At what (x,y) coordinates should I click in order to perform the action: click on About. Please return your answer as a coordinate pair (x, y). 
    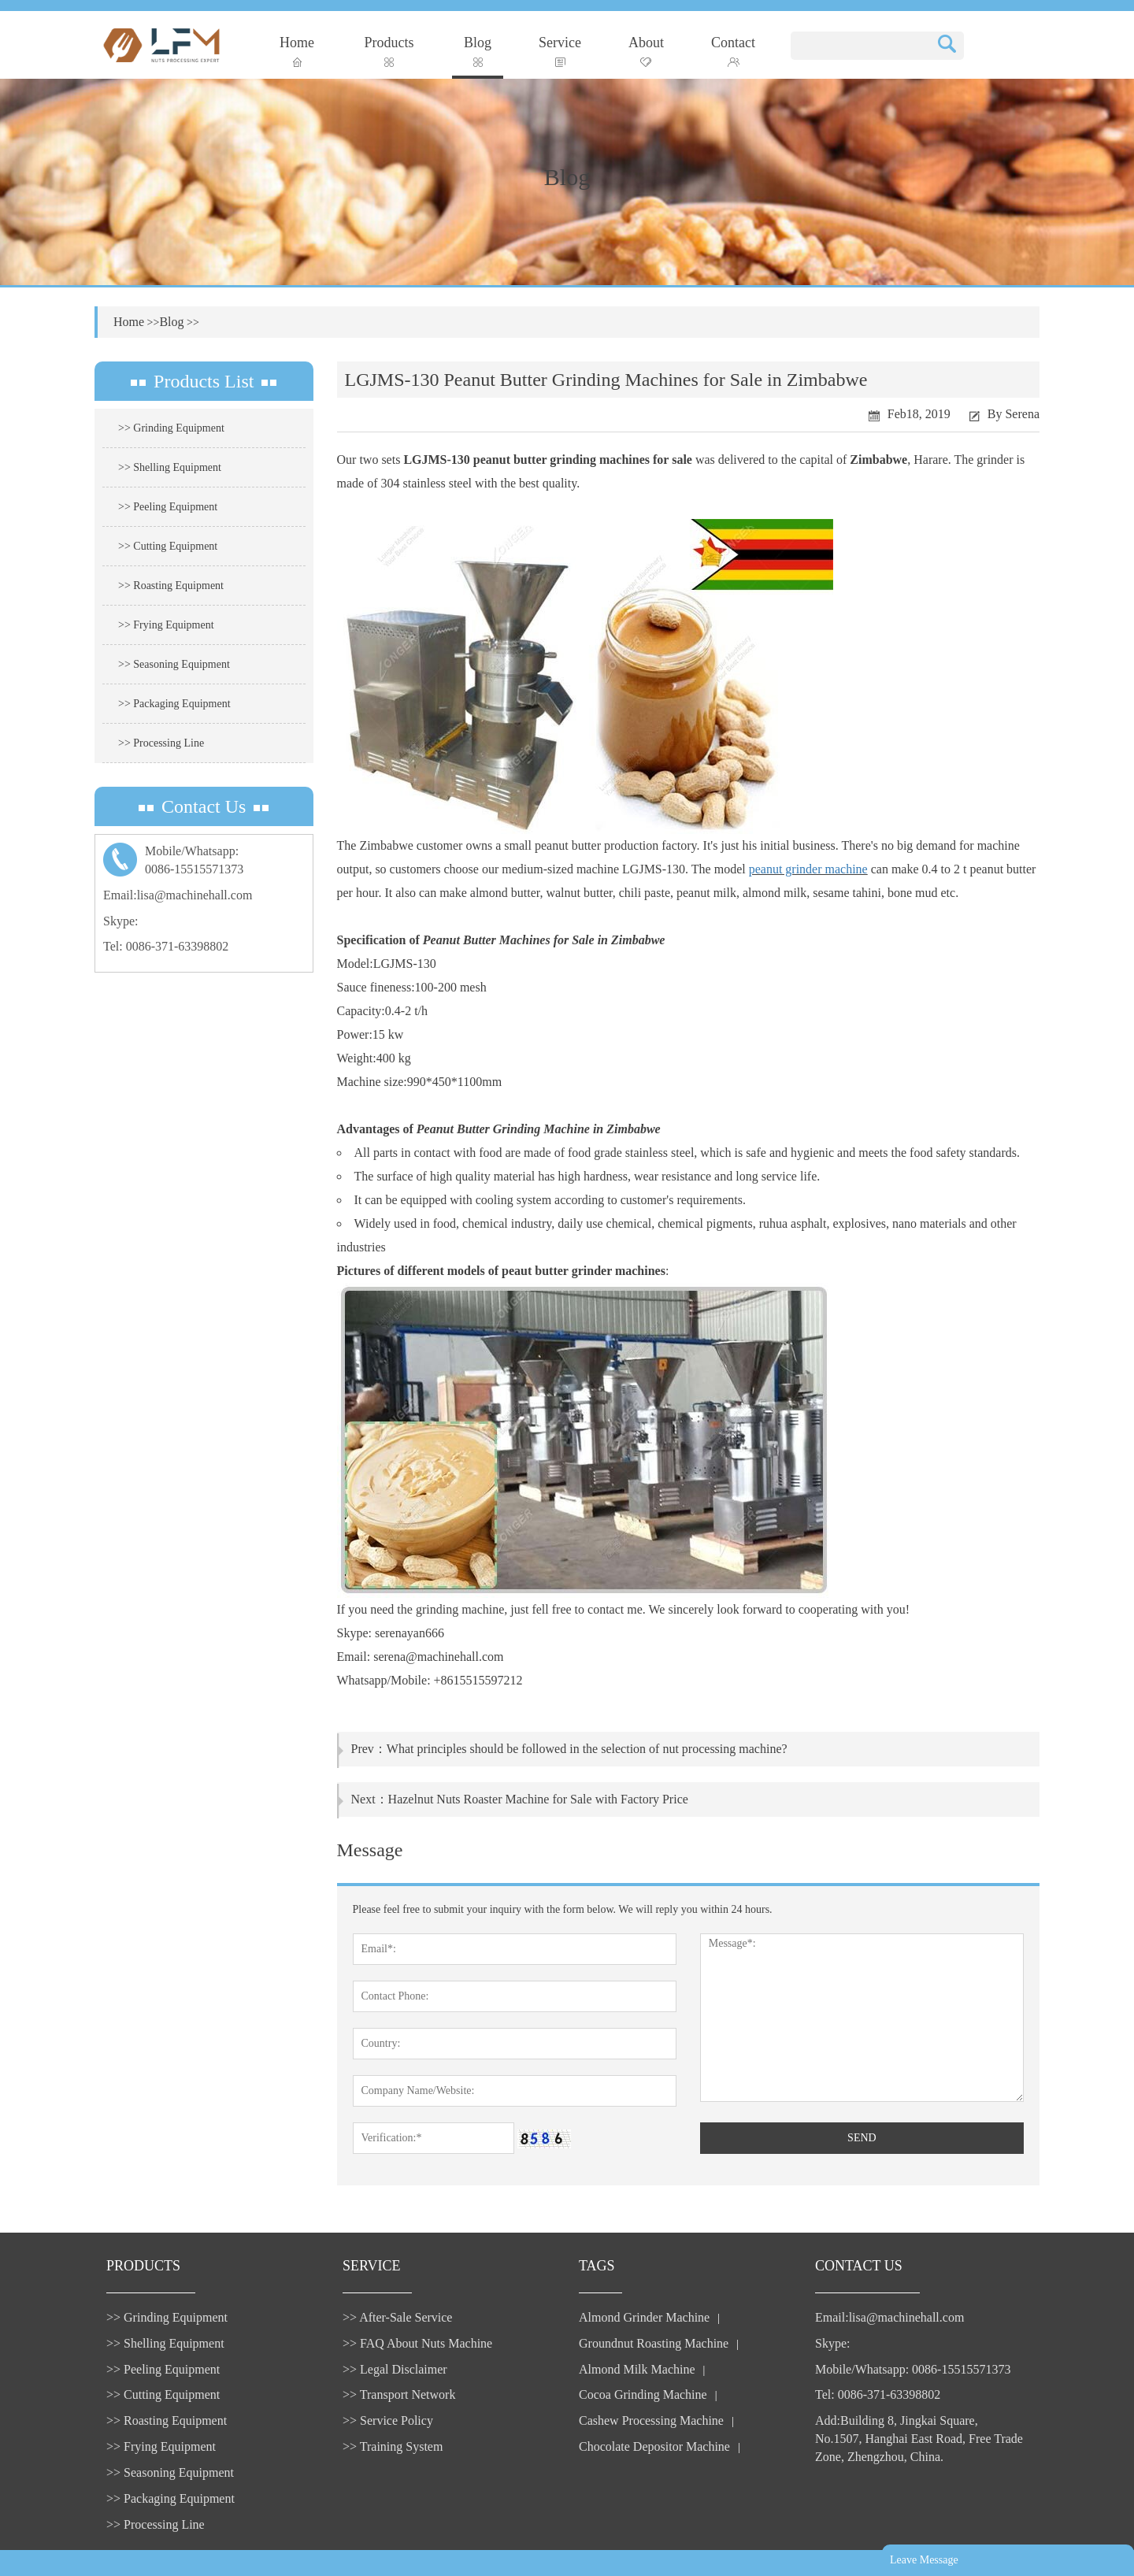
    Looking at the image, I should click on (646, 51).